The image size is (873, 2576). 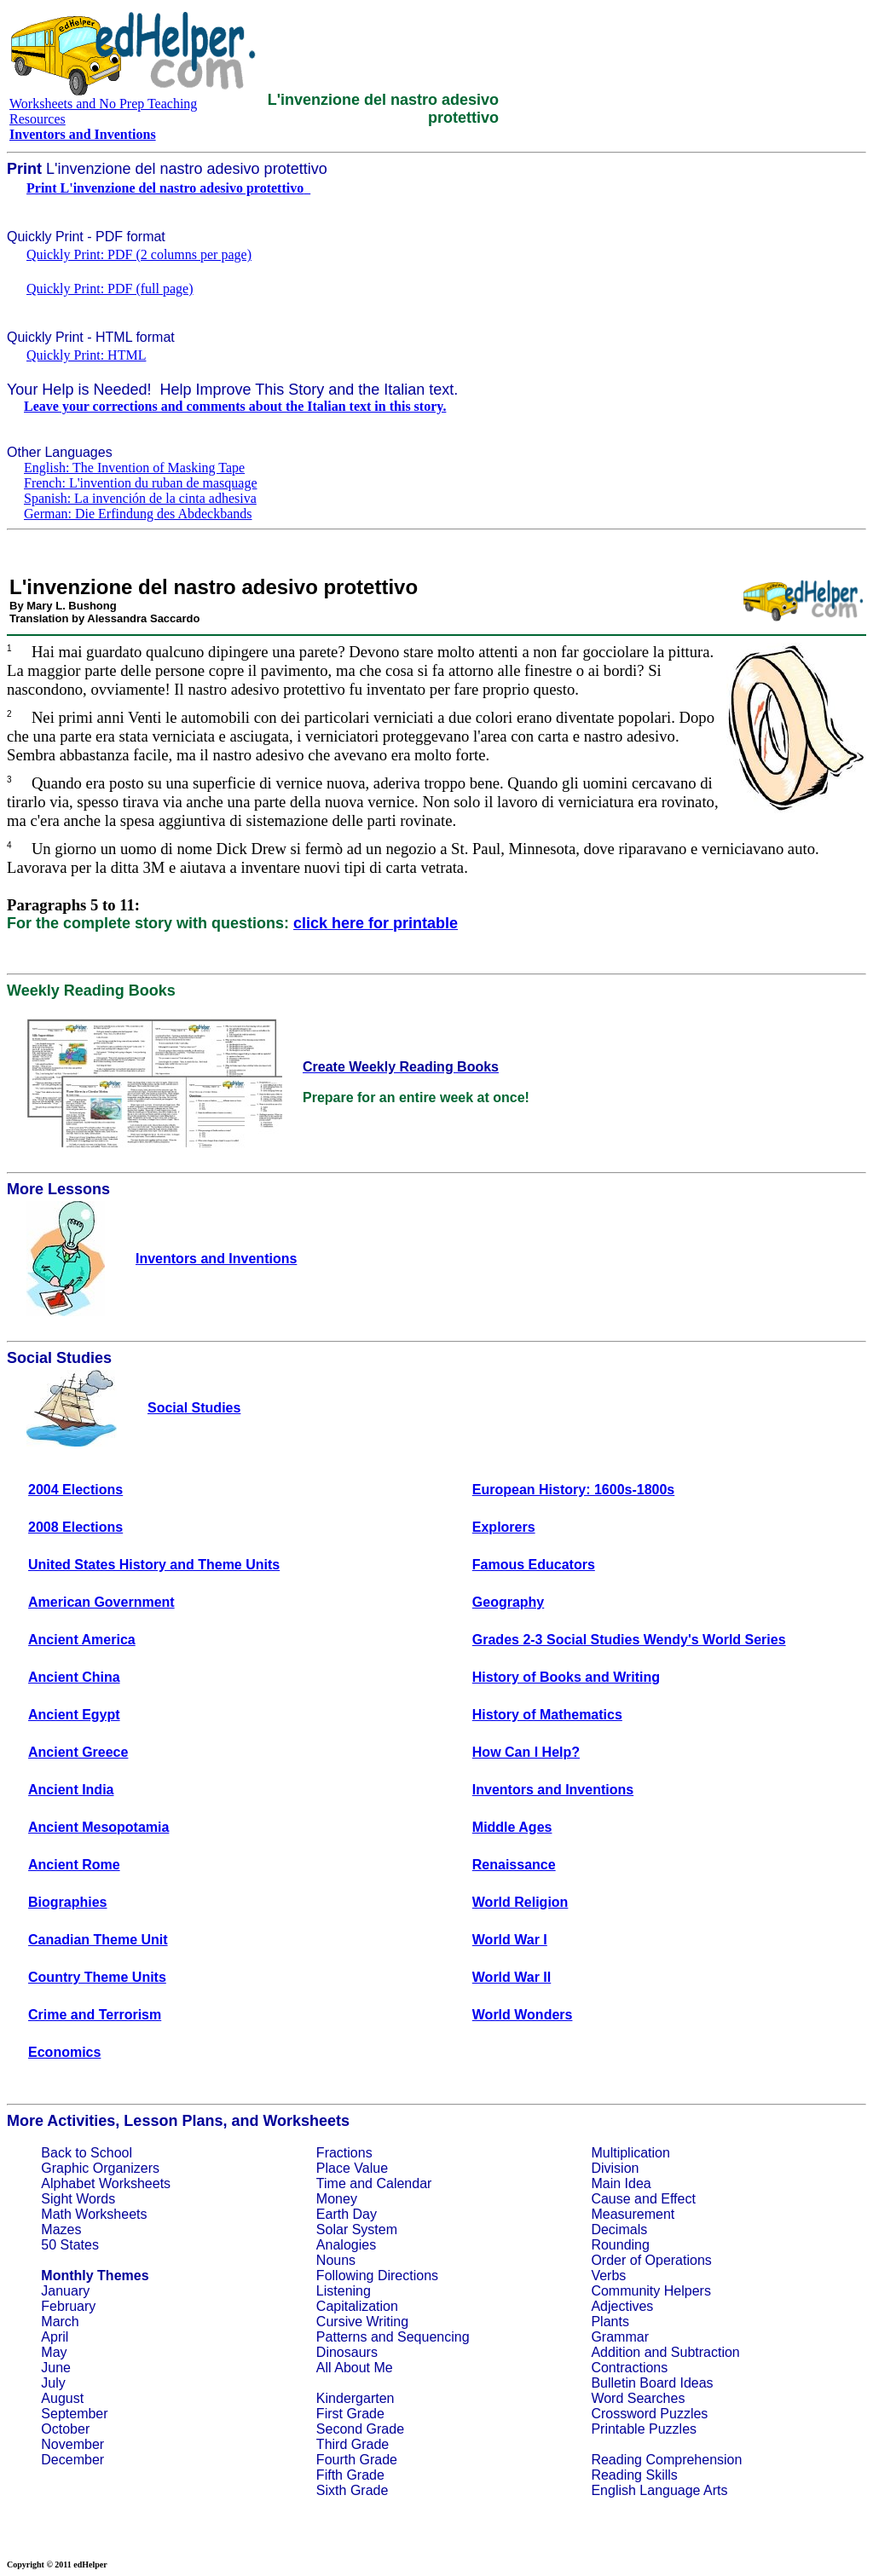 I want to click on World War I, so click(x=509, y=1939).